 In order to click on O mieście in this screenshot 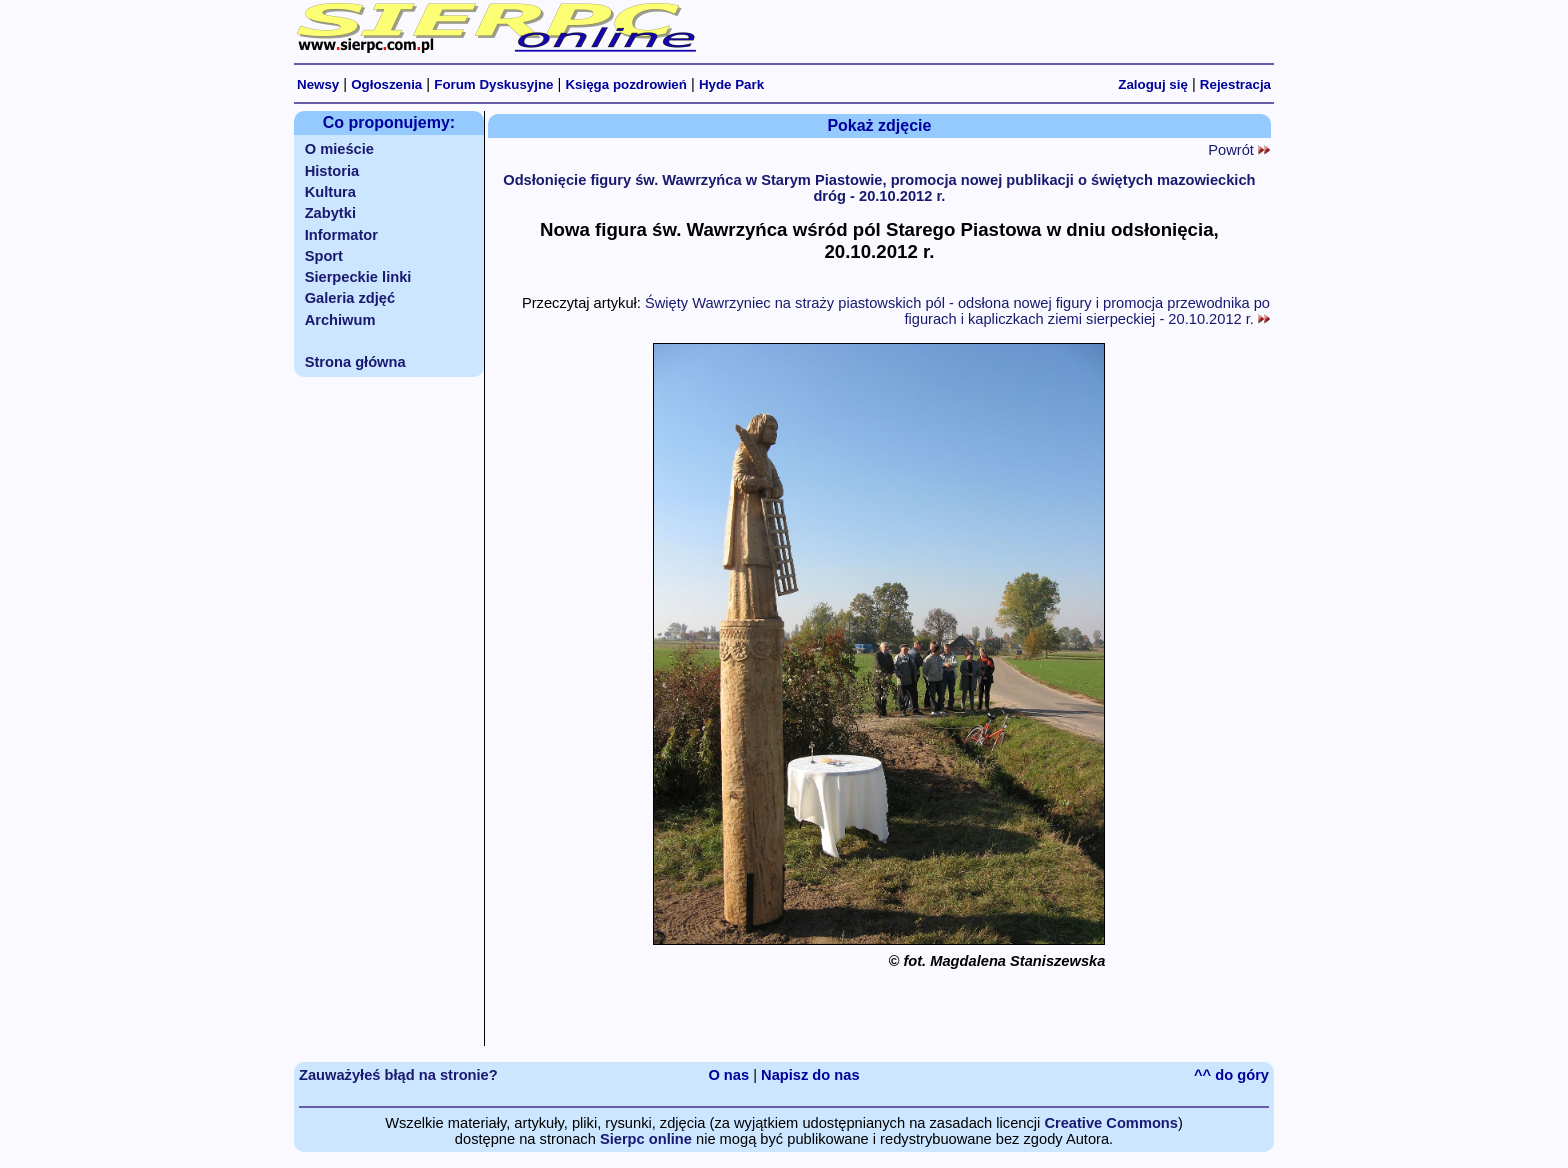, I will do `click(339, 149)`.